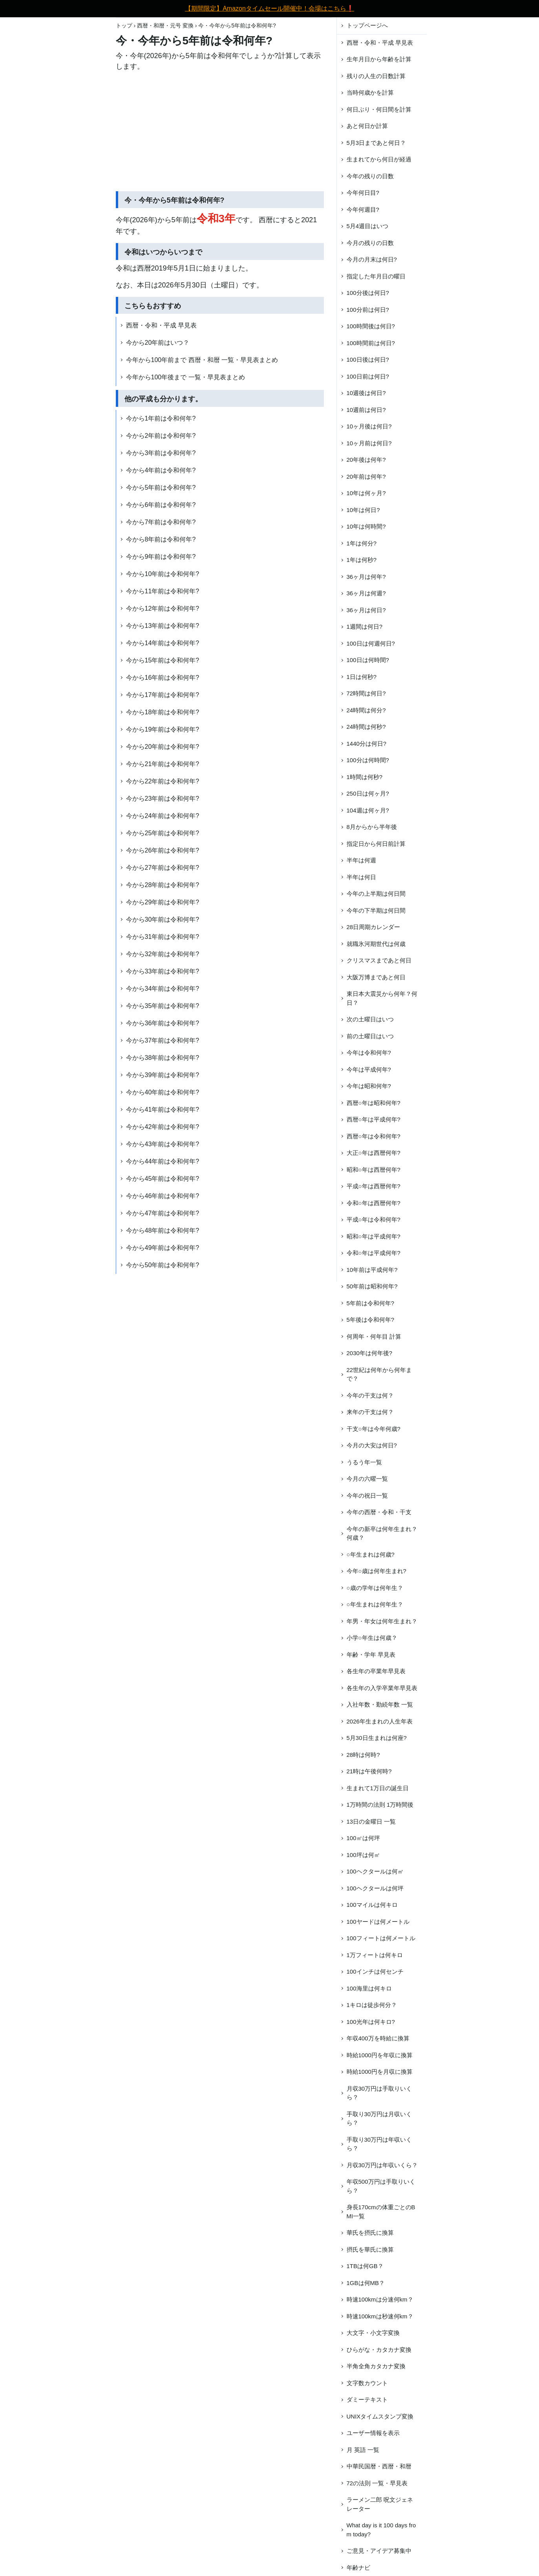 The height and width of the screenshot is (2576, 539). I want to click on 今から38年前は令和何年?, so click(162, 1057).